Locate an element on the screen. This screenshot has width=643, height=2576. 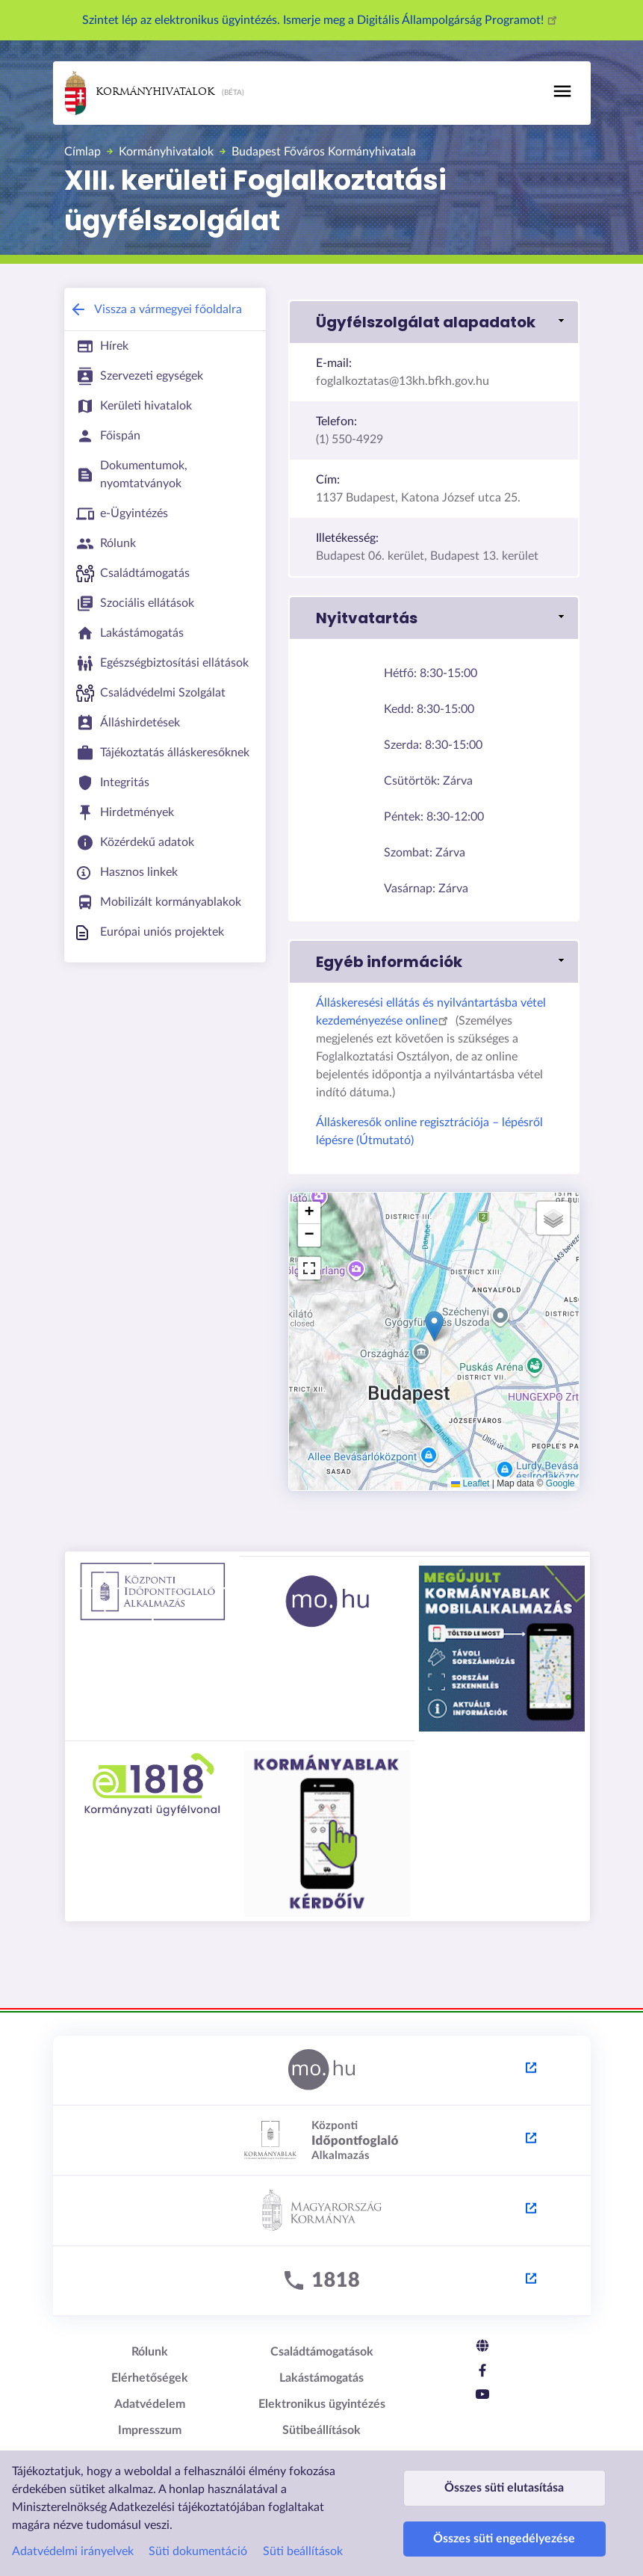
[Toggle navigation] is located at coordinates (562, 91).